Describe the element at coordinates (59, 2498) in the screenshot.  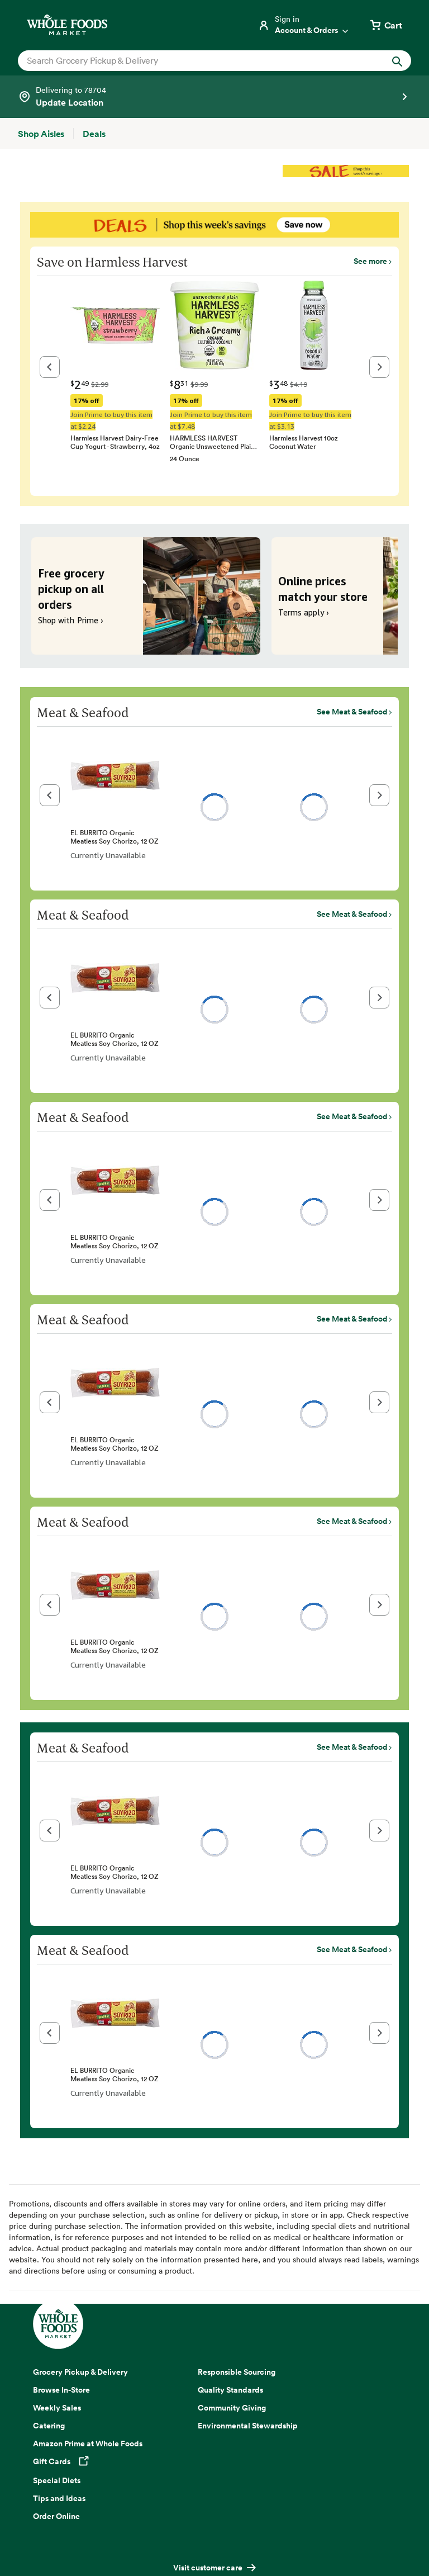
I see `Tips and Ideas` at that location.